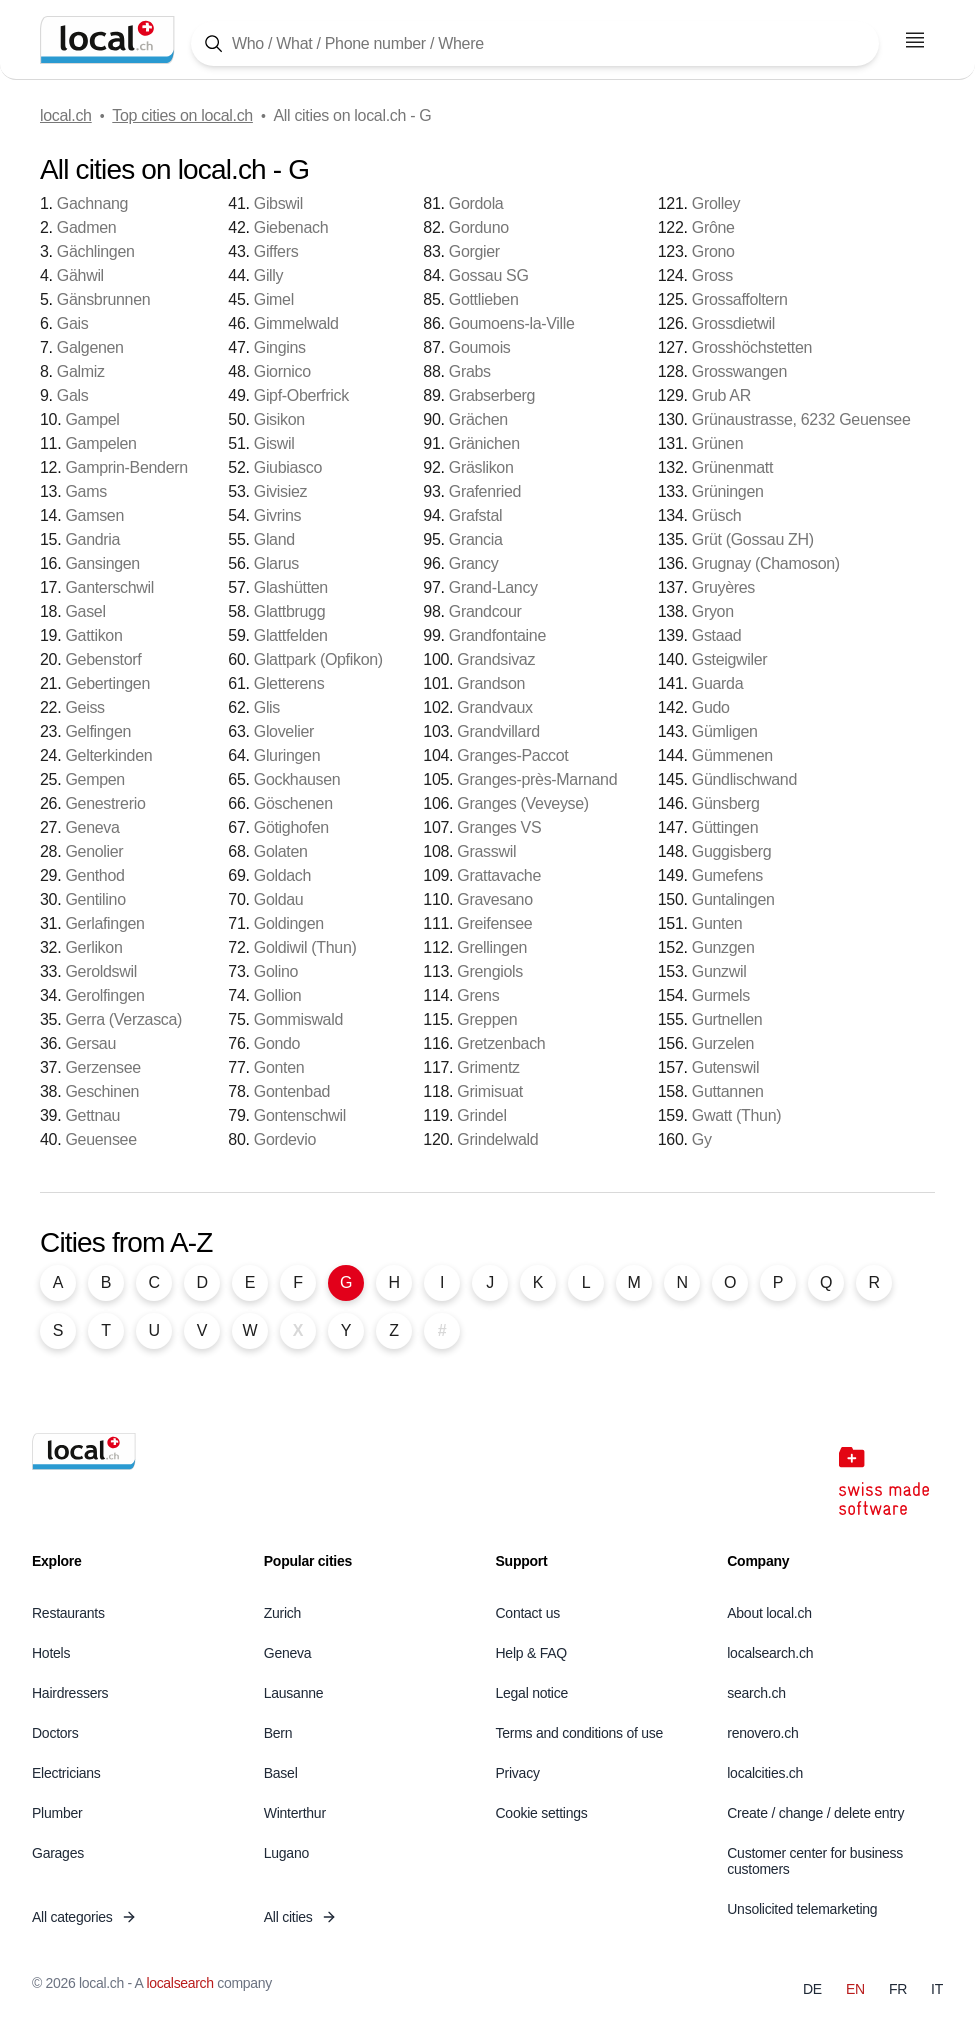 The height and width of the screenshot is (2041, 975). Describe the element at coordinates (915, 40) in the screenshot. I see `[Open menu]` at that location.